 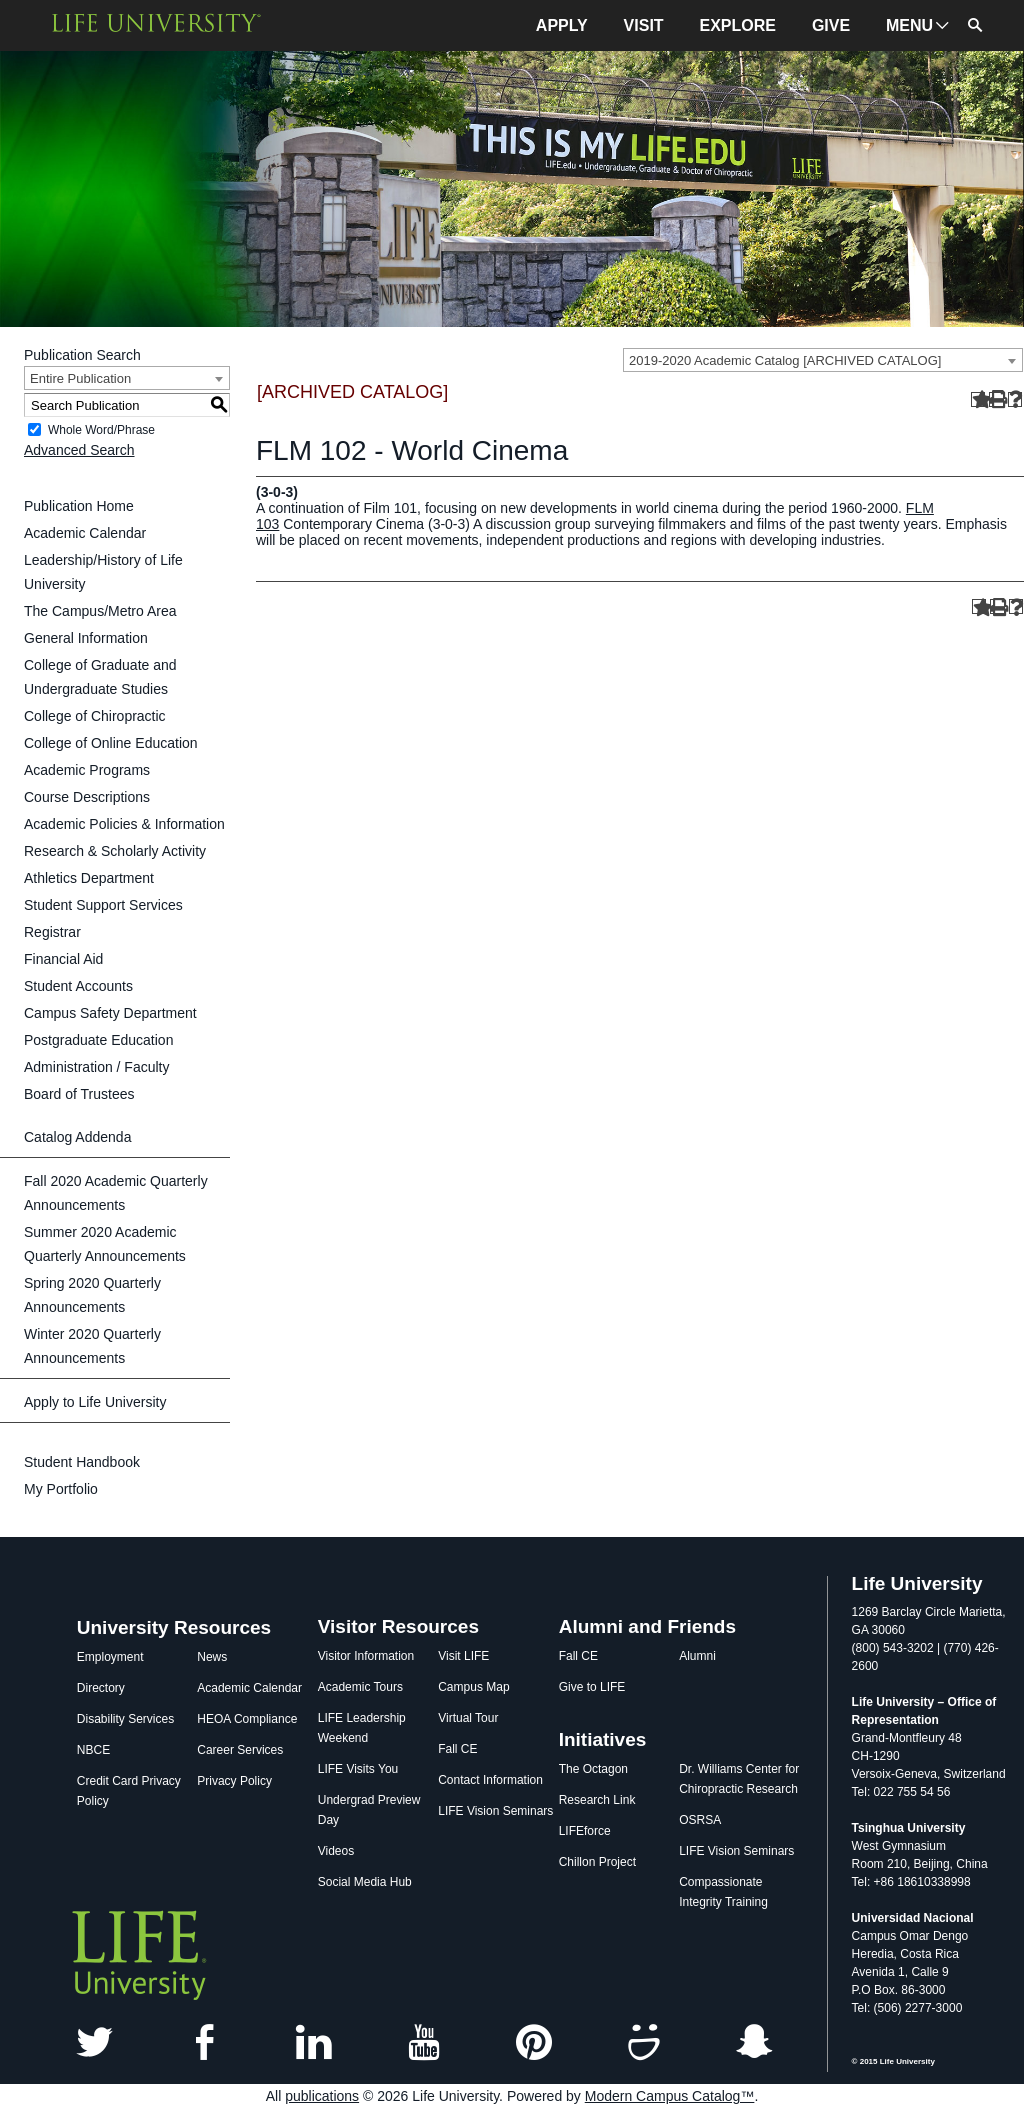 What do you see at coordinates (100, 611) in the screenshot?
I see `The Campus/Metro Area` at bounding box center [100, 611].